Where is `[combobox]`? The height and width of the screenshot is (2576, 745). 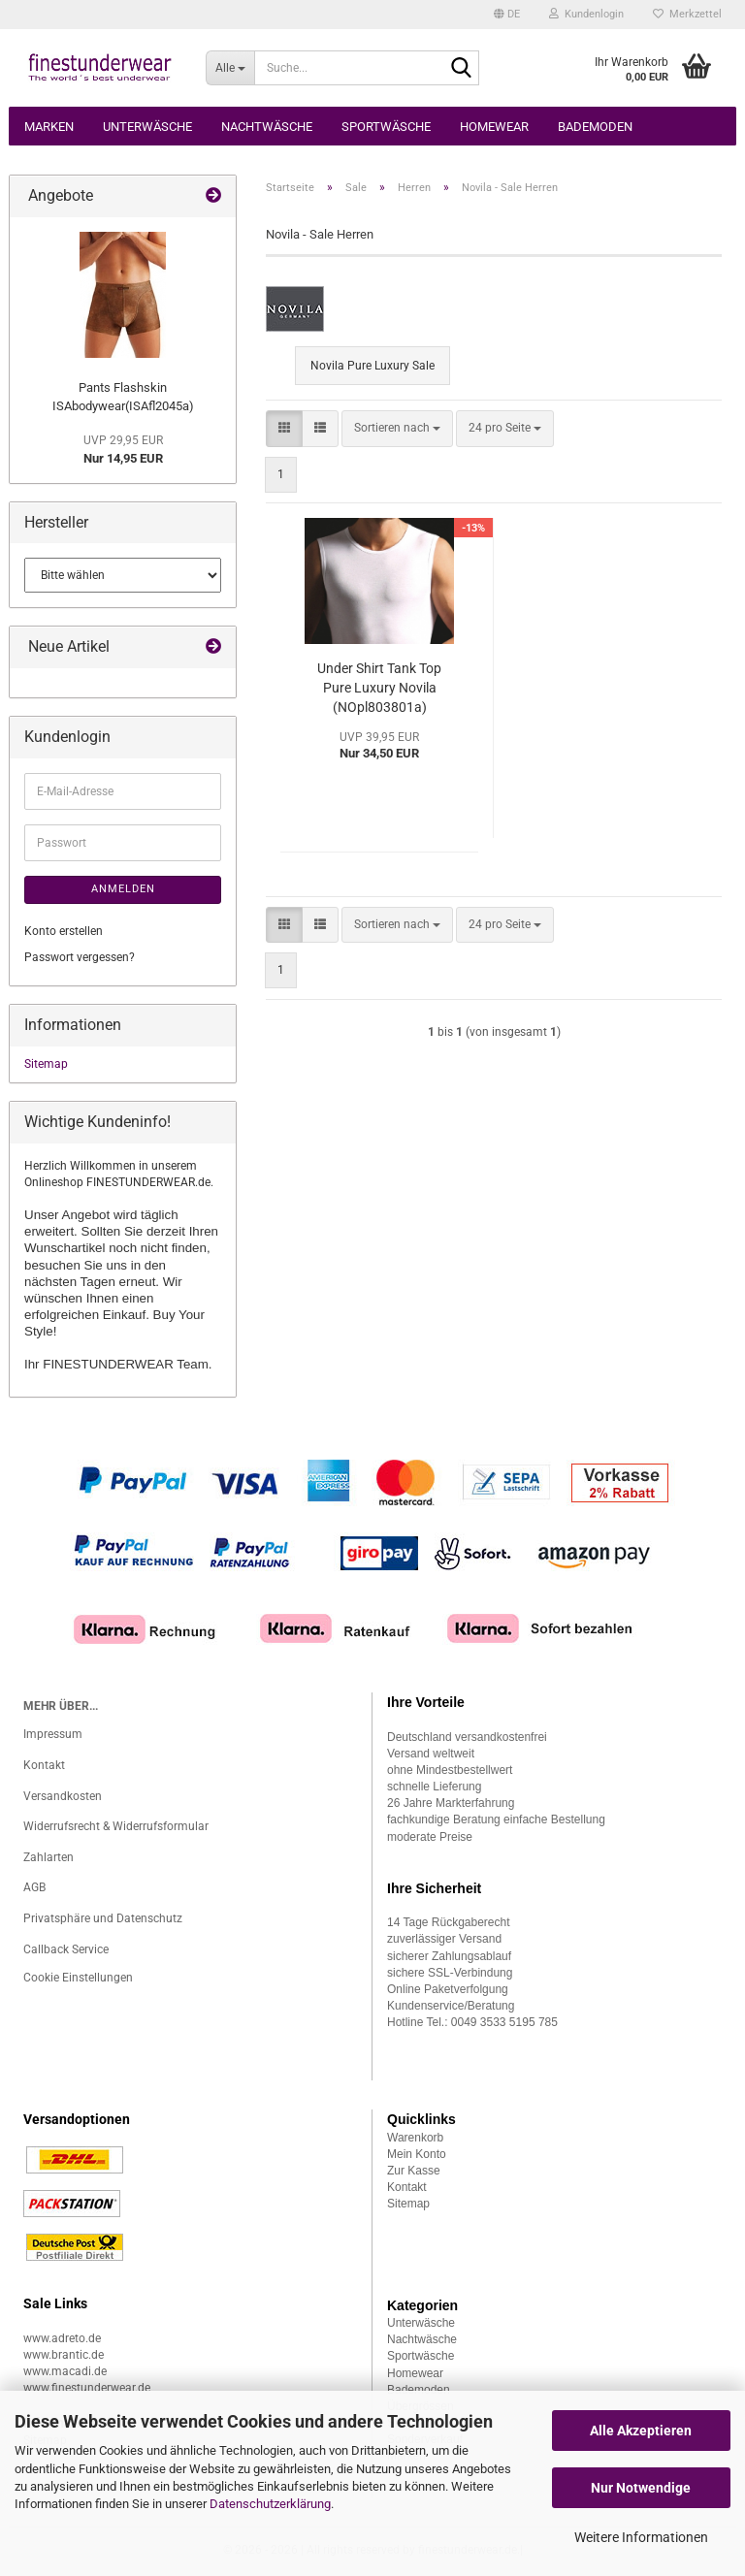
[combobox] is located at coordinates (397, 428).